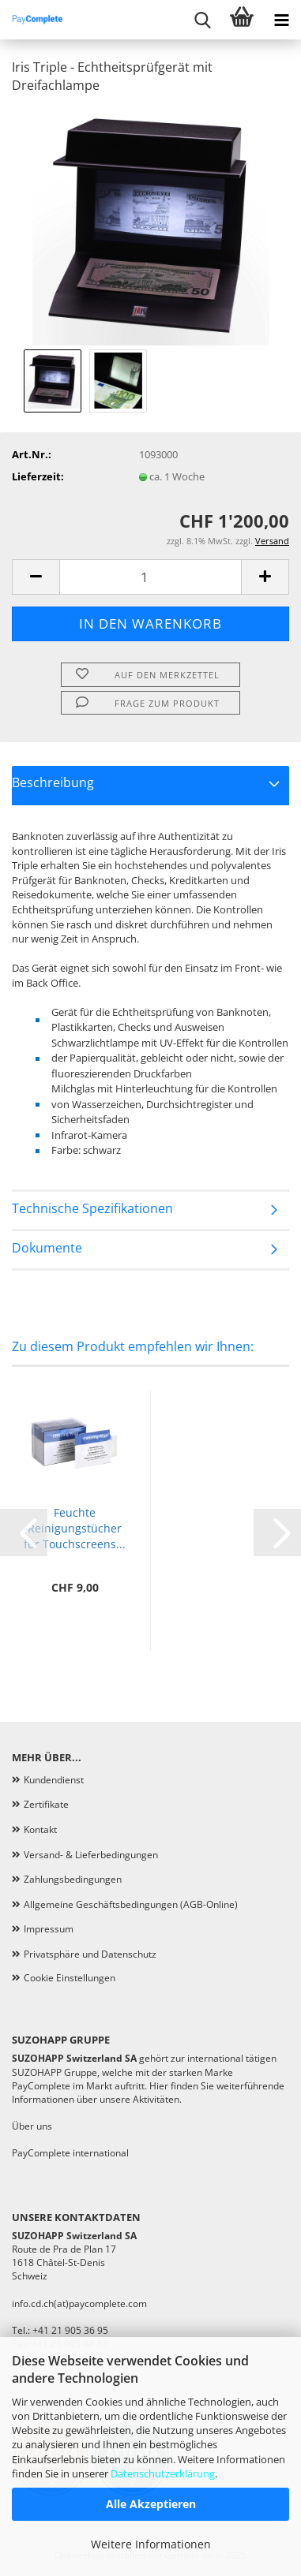  Describe the element at coordinates (90, 1954) in the screenshot. I see `Privatsphäre und Datenschutz` at that location.